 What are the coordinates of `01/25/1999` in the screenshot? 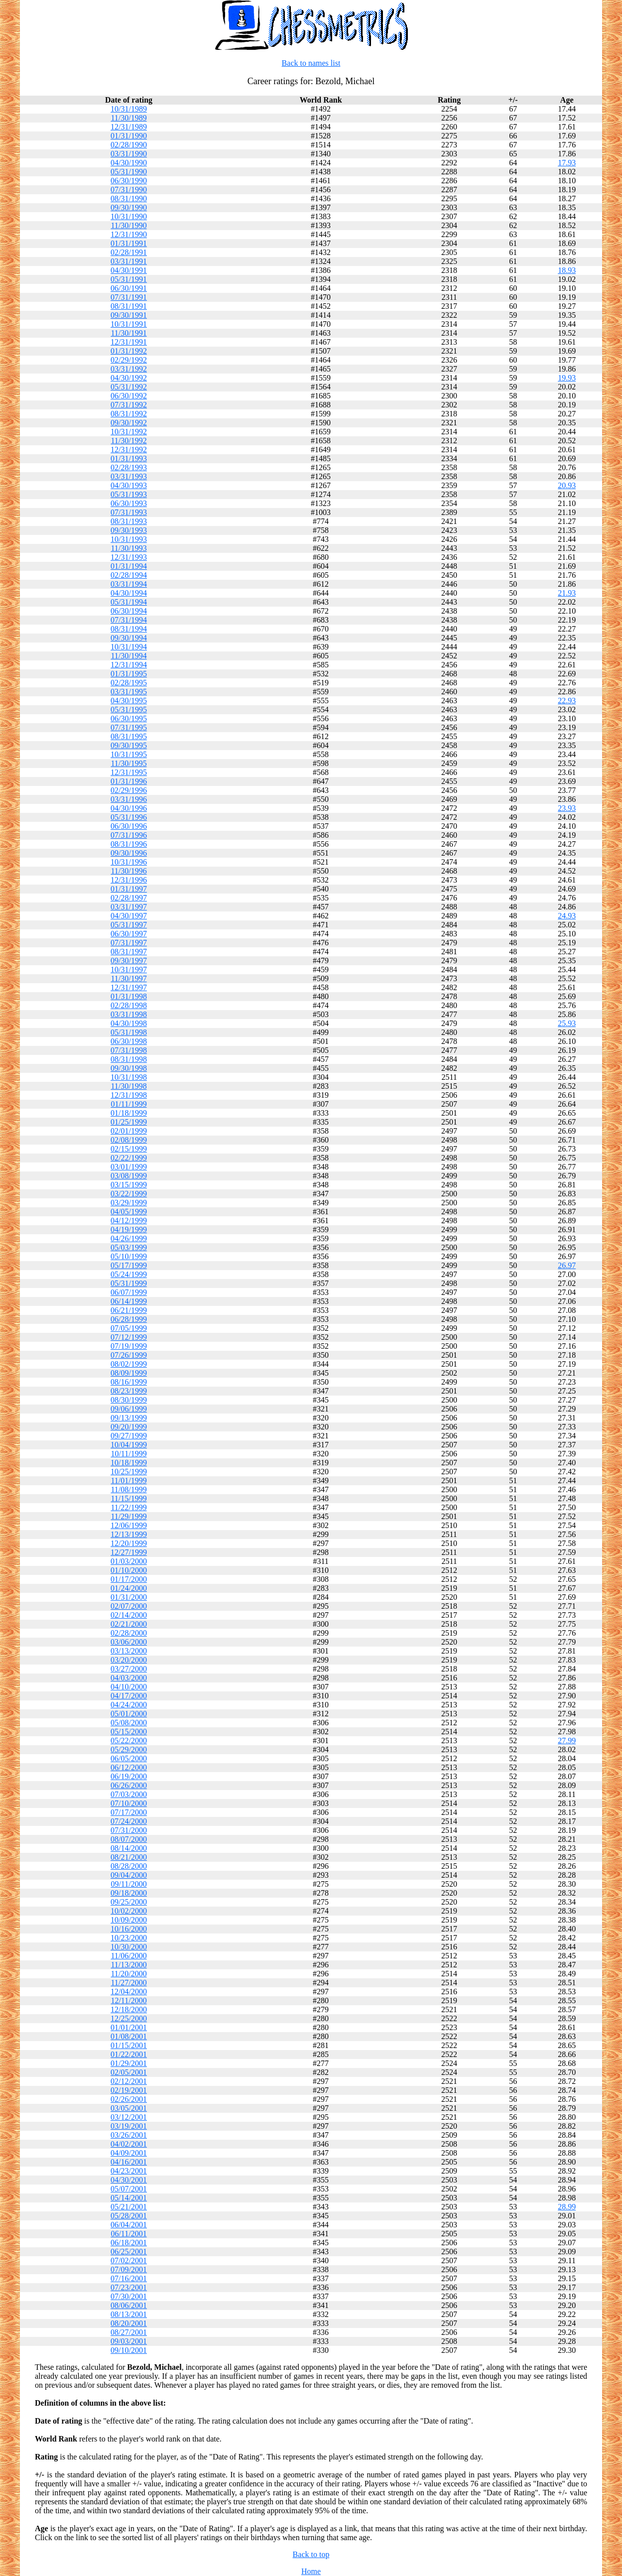 It's located at (129, 1122).